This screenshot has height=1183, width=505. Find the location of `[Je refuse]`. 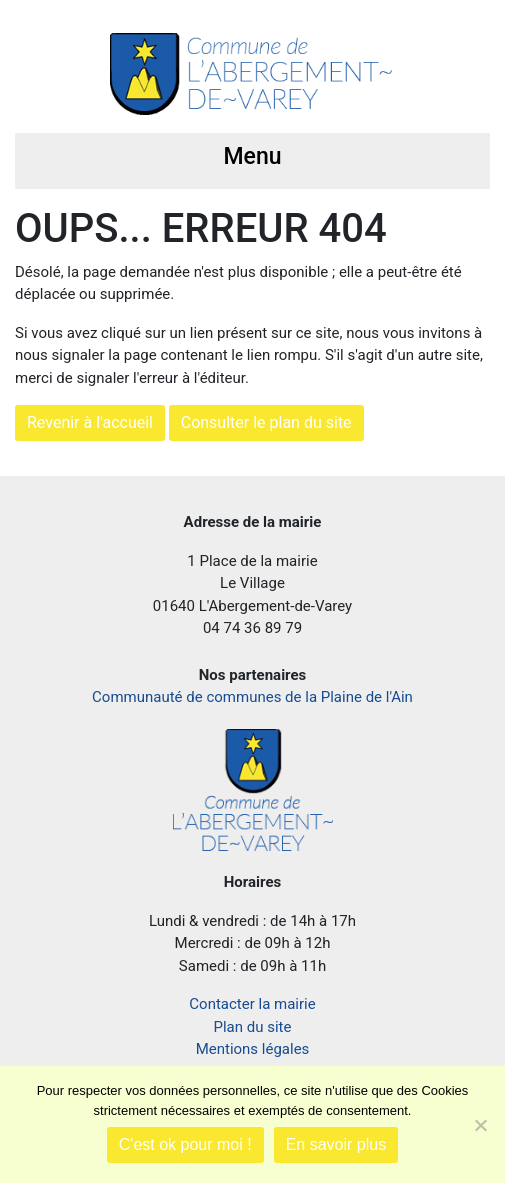

[Je refuse] is located at coordinates (480, 1125).